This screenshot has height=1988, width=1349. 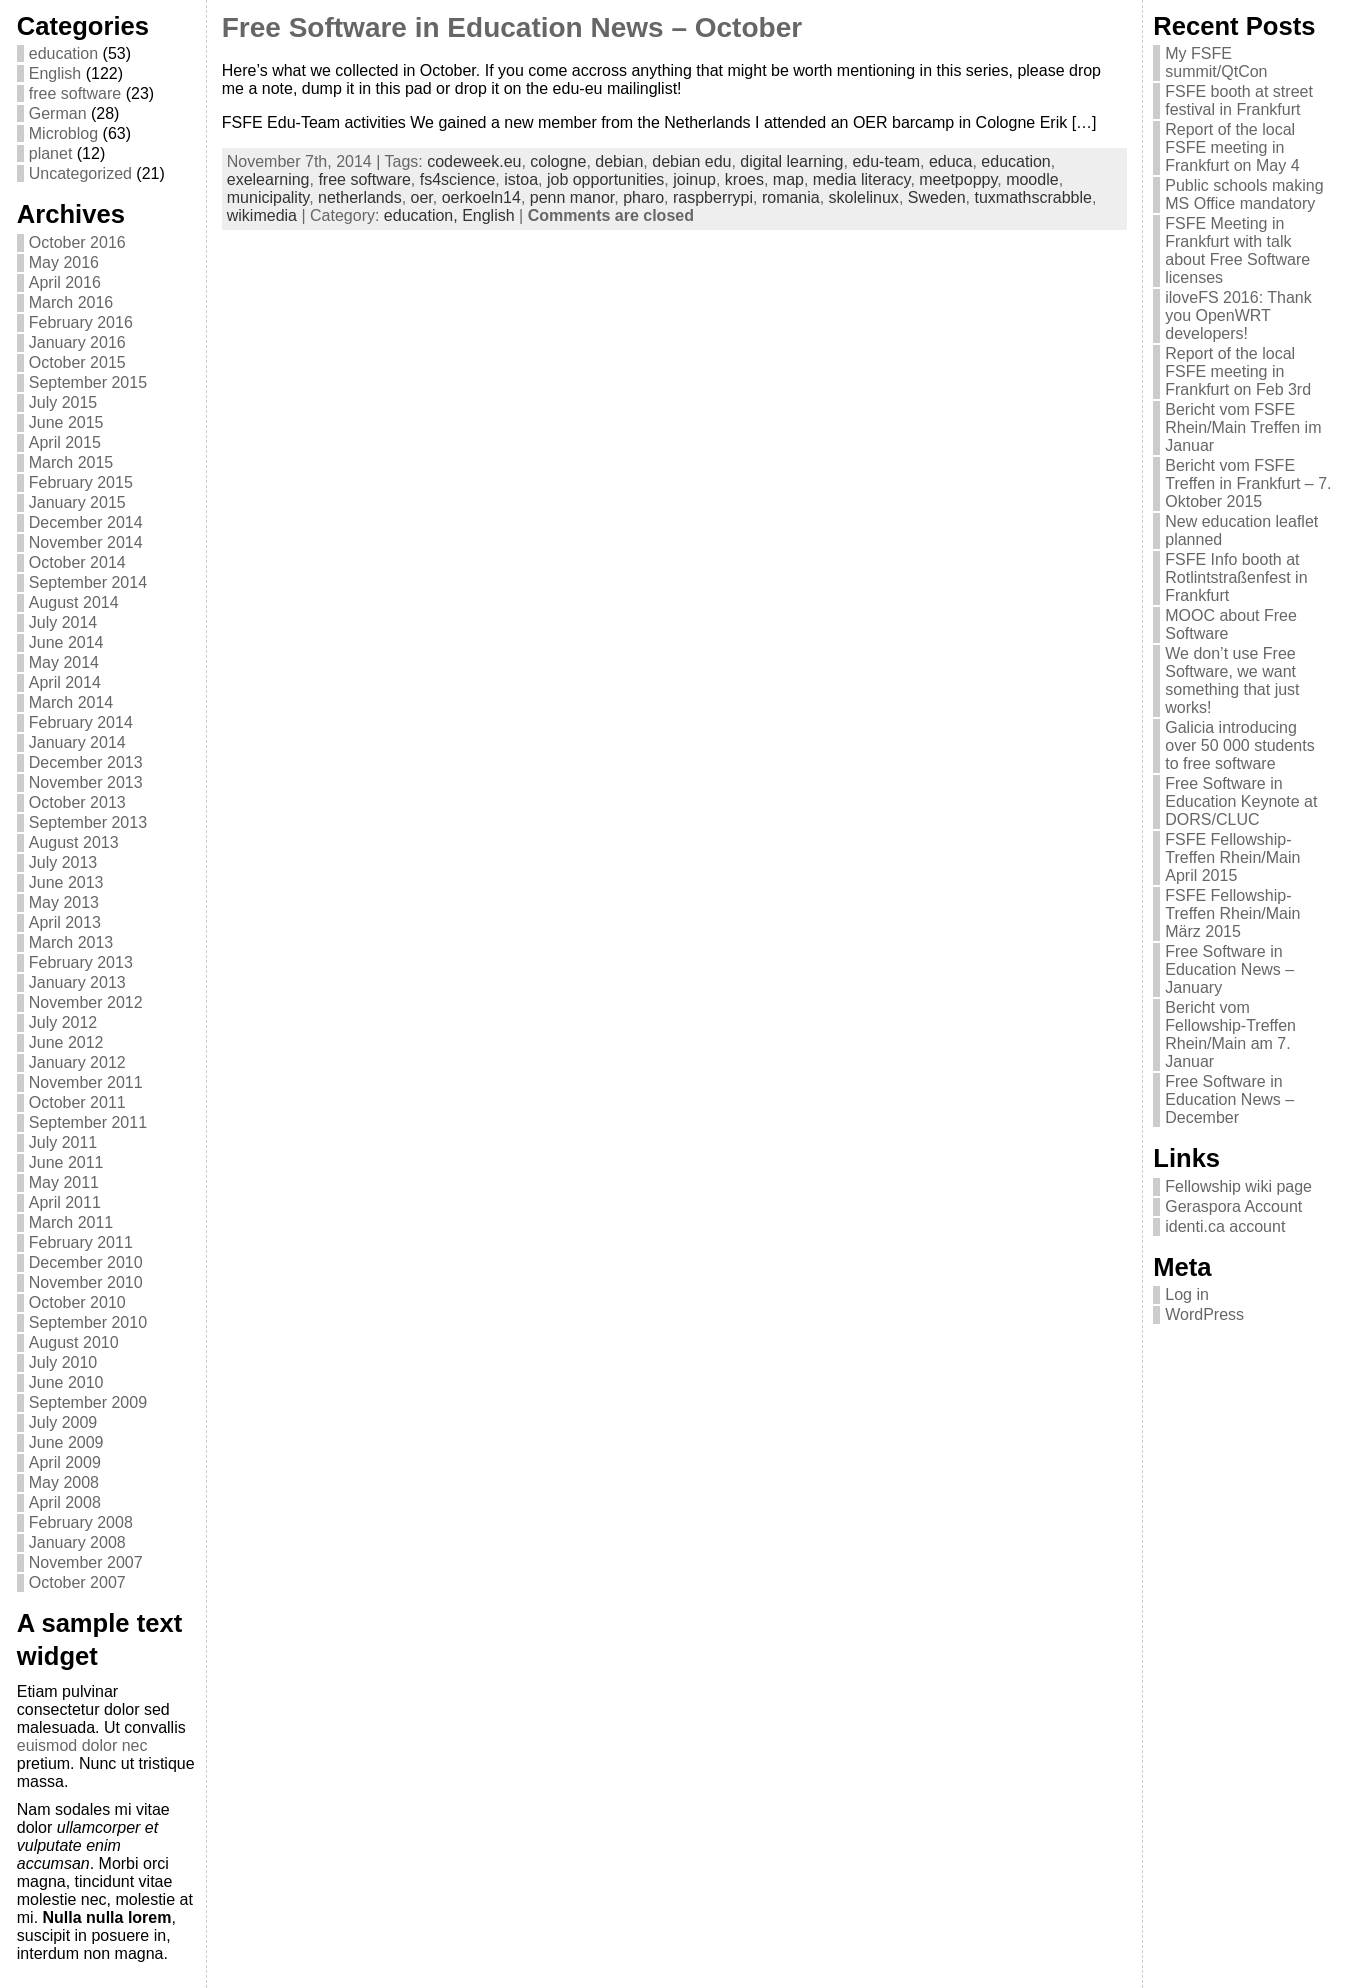 What do you see at coordinates (81, 1522) in the screenshot?
I see `February 2008` at bounding box center [81, 1522].